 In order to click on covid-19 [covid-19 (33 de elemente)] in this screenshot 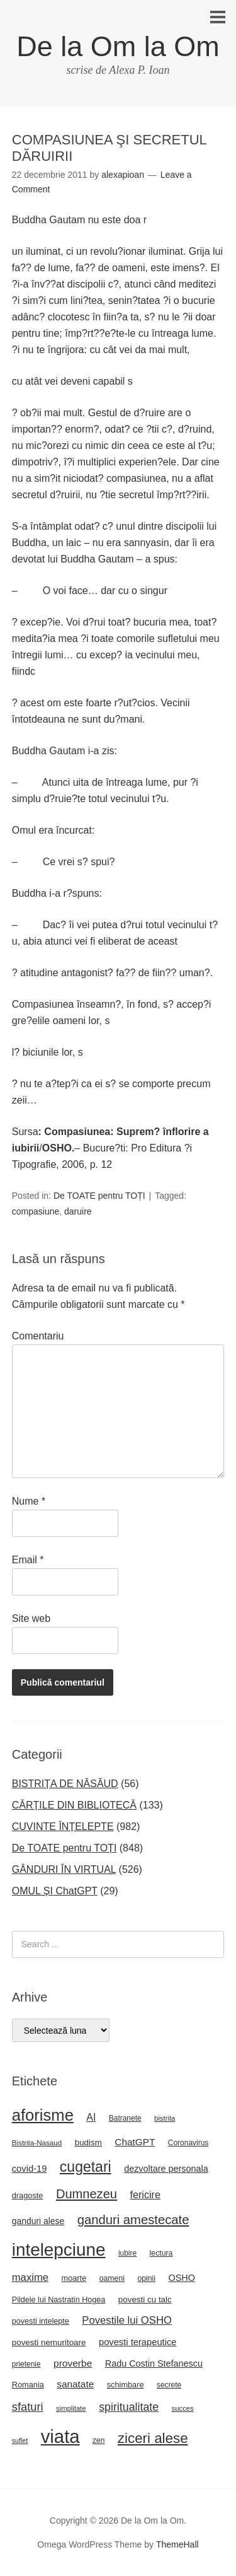, I will do `click(29, 2169)`.